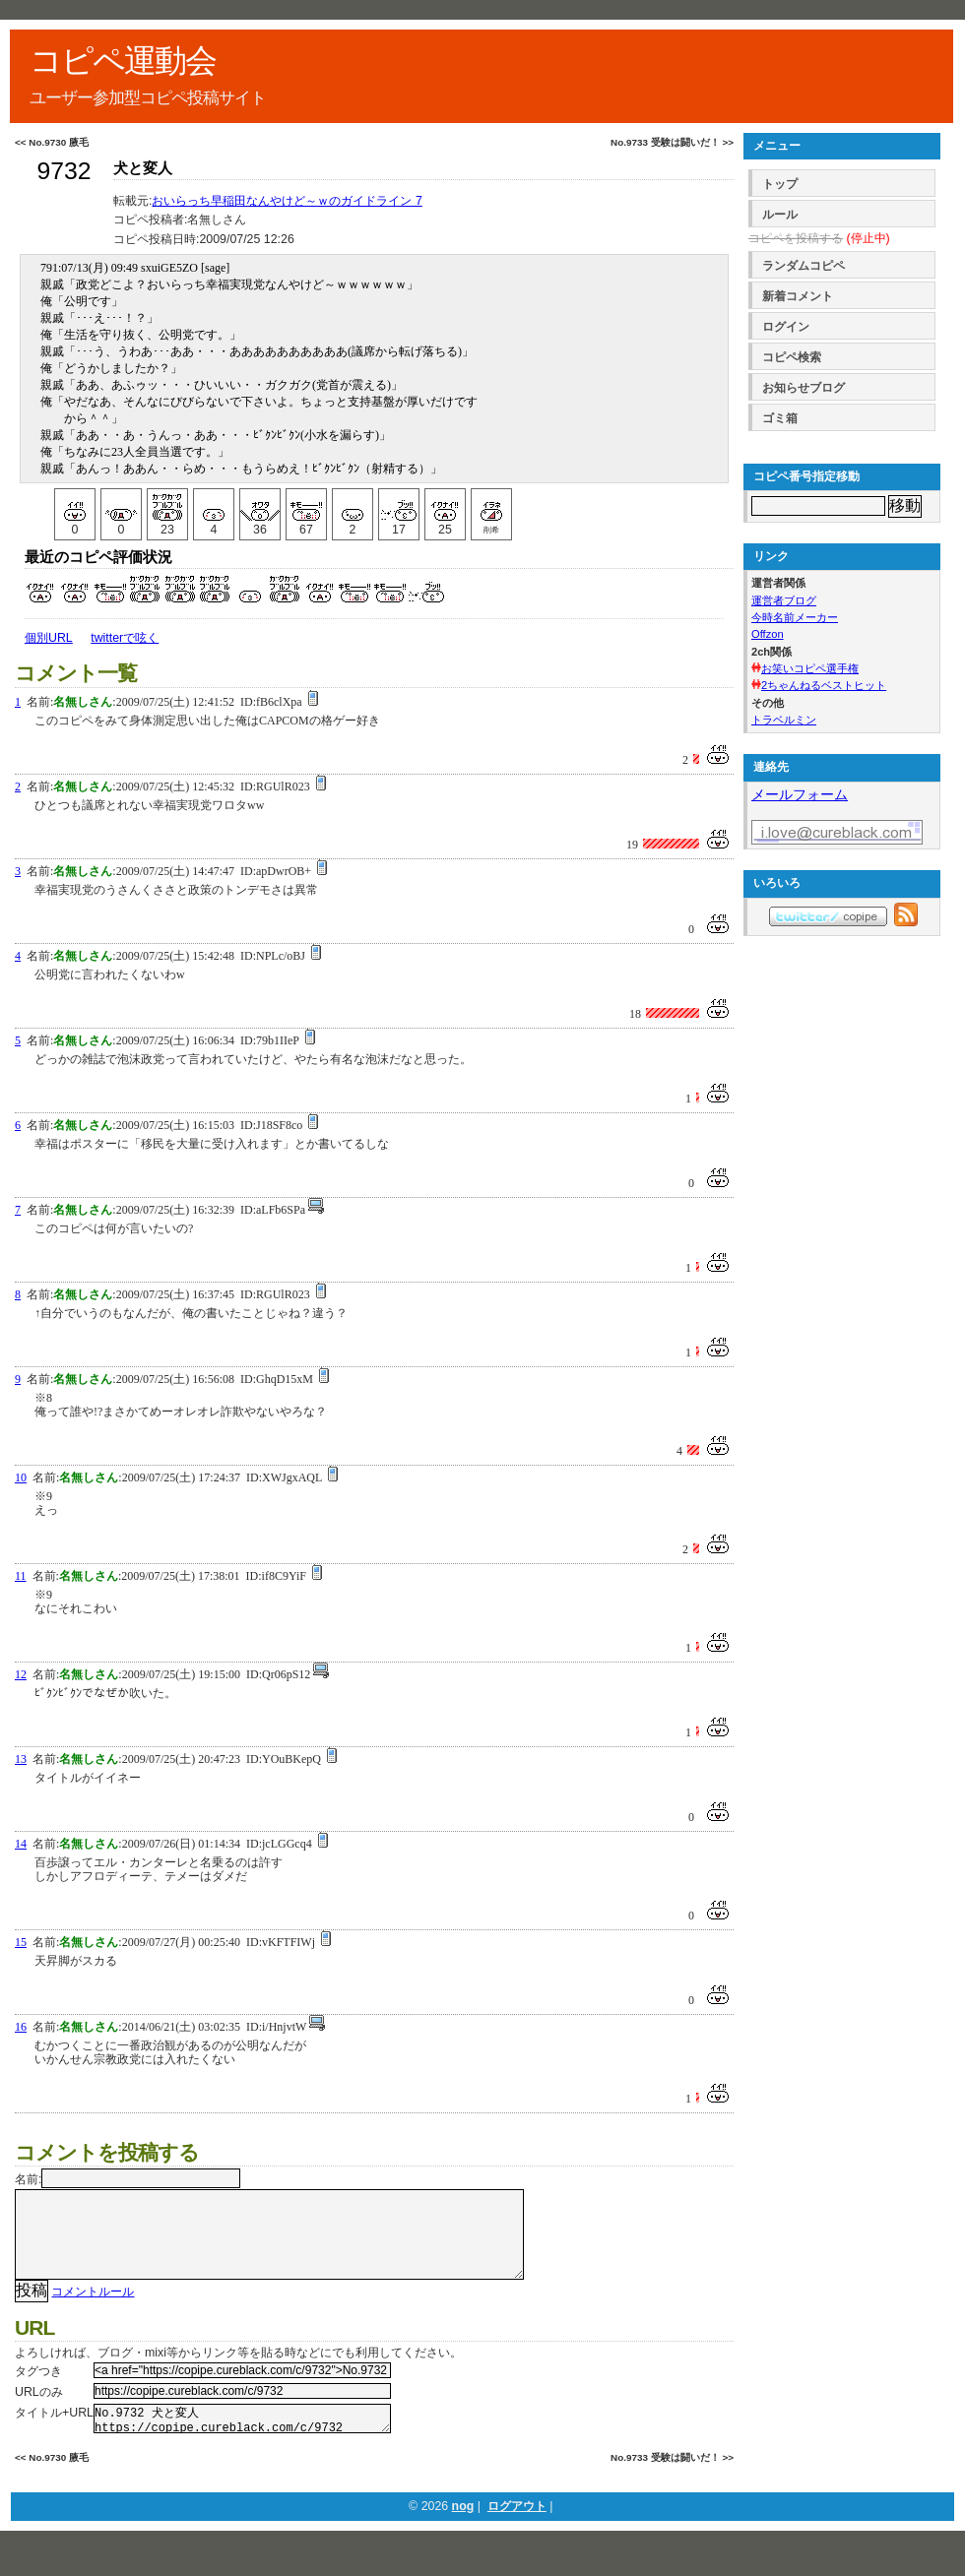 Image resolution: width=965 pixels, height=2576 pixels. I want to click on 2ちゃんねるベストヒット, so click(823, 685).